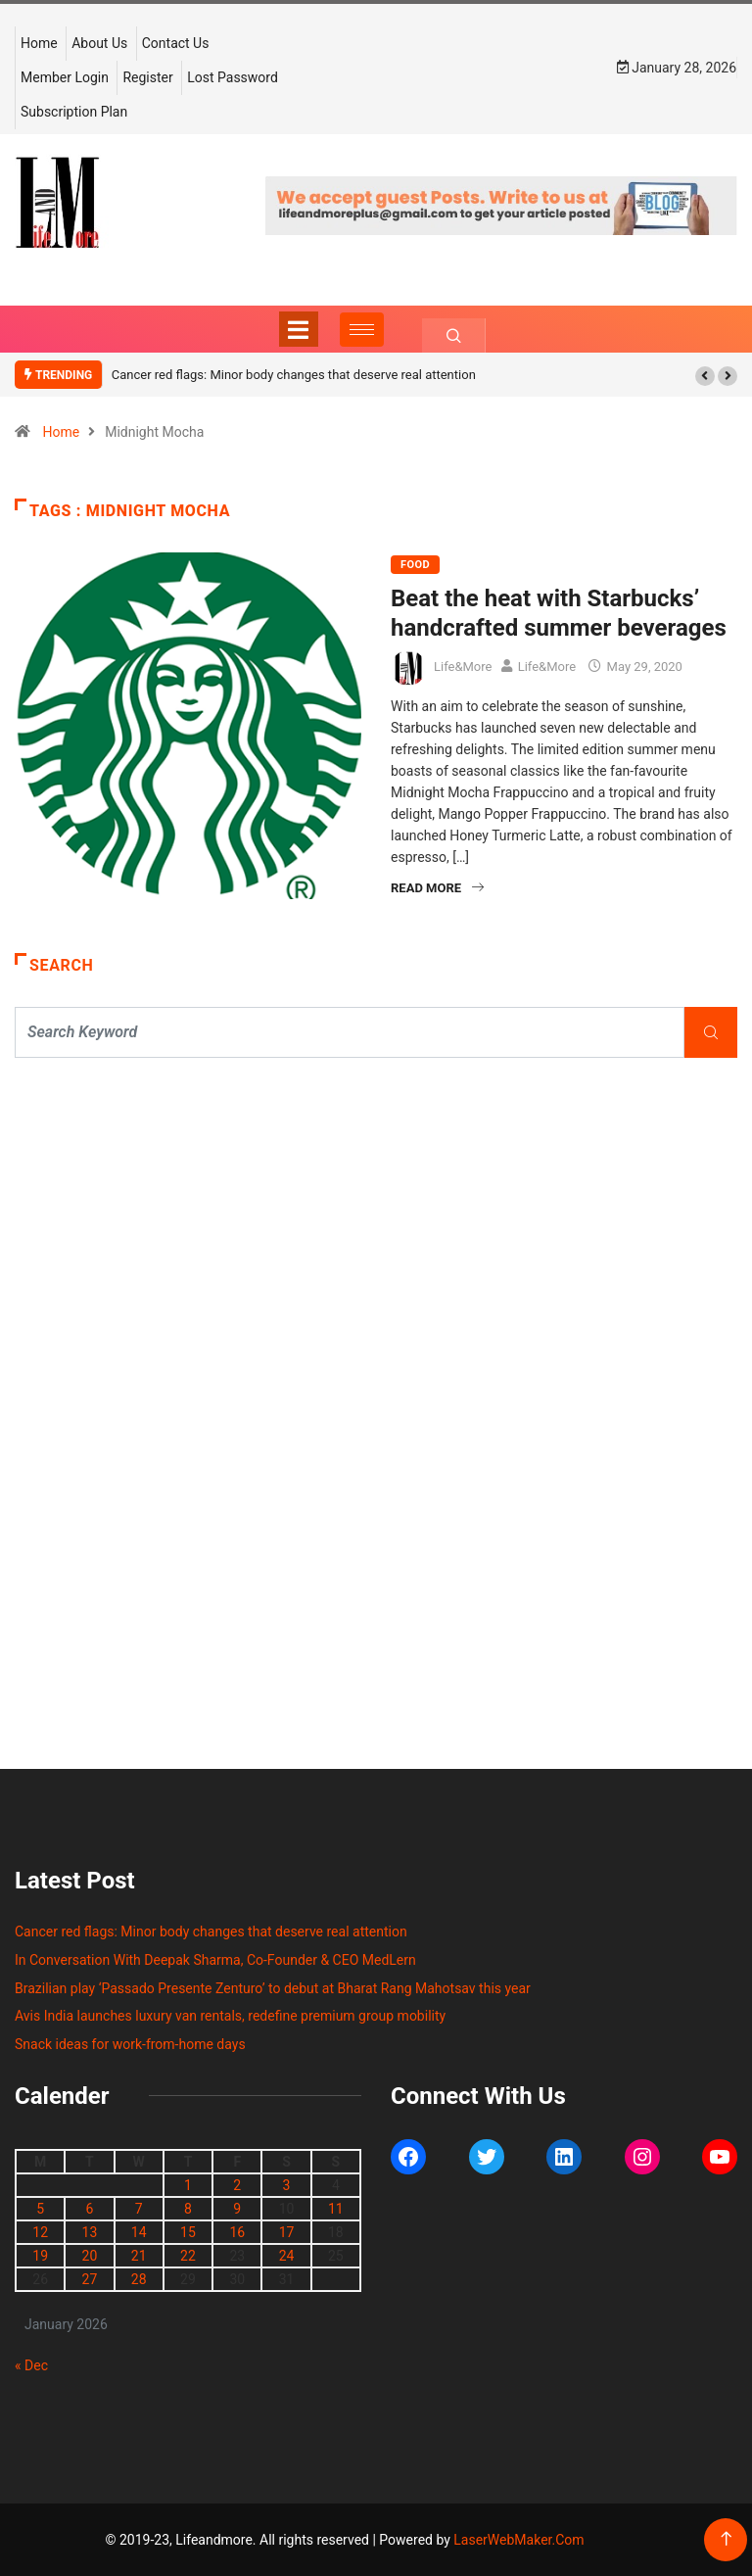 The width and height of the screenshot is (752, 2576). What do you see at coordinates (188, 2232) in the screenshot?
I see `15 [Posts published on January 15, 2026]` at bounding box center [188, 2232].